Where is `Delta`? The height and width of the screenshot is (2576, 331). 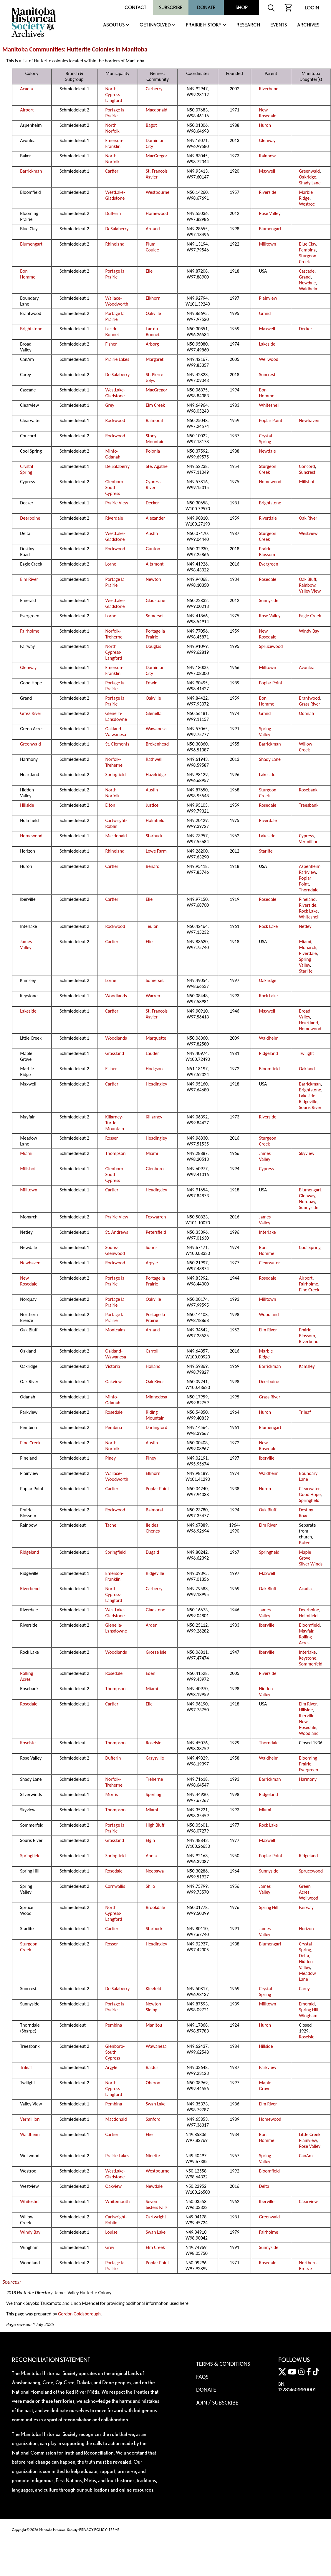
Delta is located at coordinates (304, 1955).